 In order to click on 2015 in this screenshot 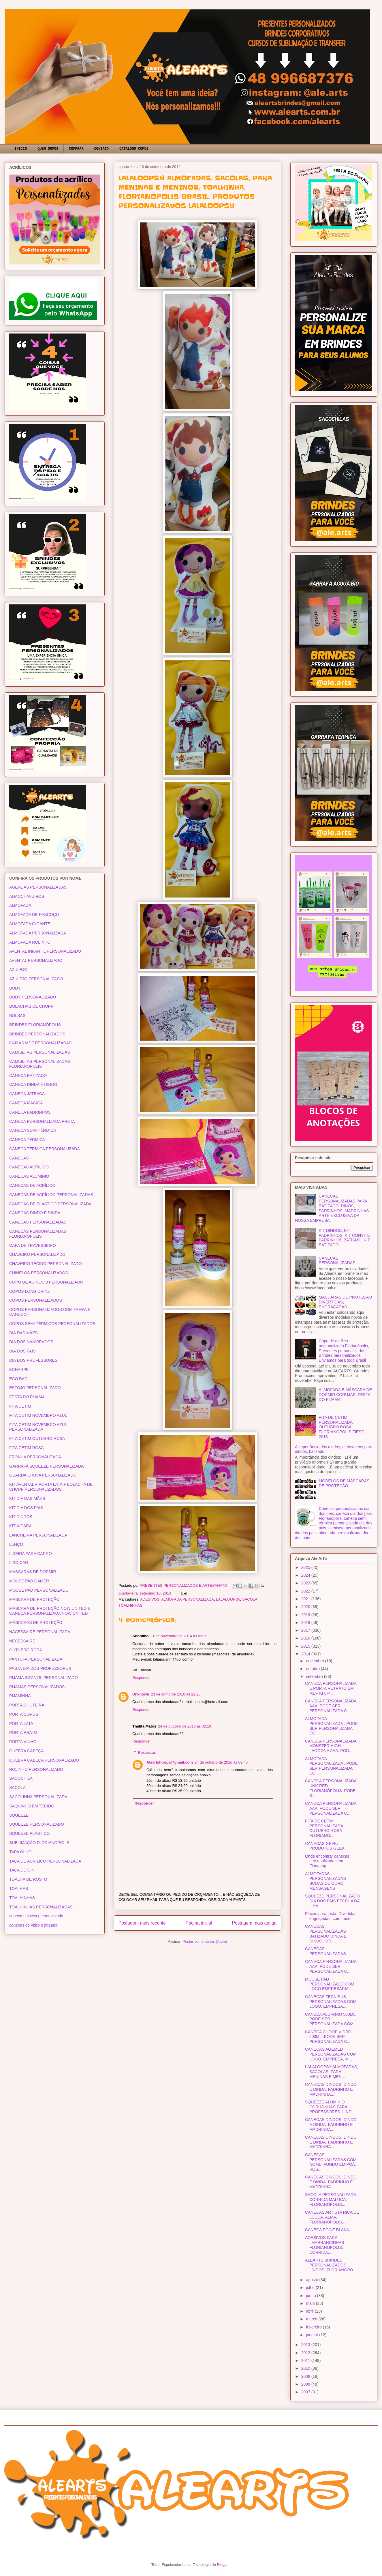, I will do `click(306, 1646)`.